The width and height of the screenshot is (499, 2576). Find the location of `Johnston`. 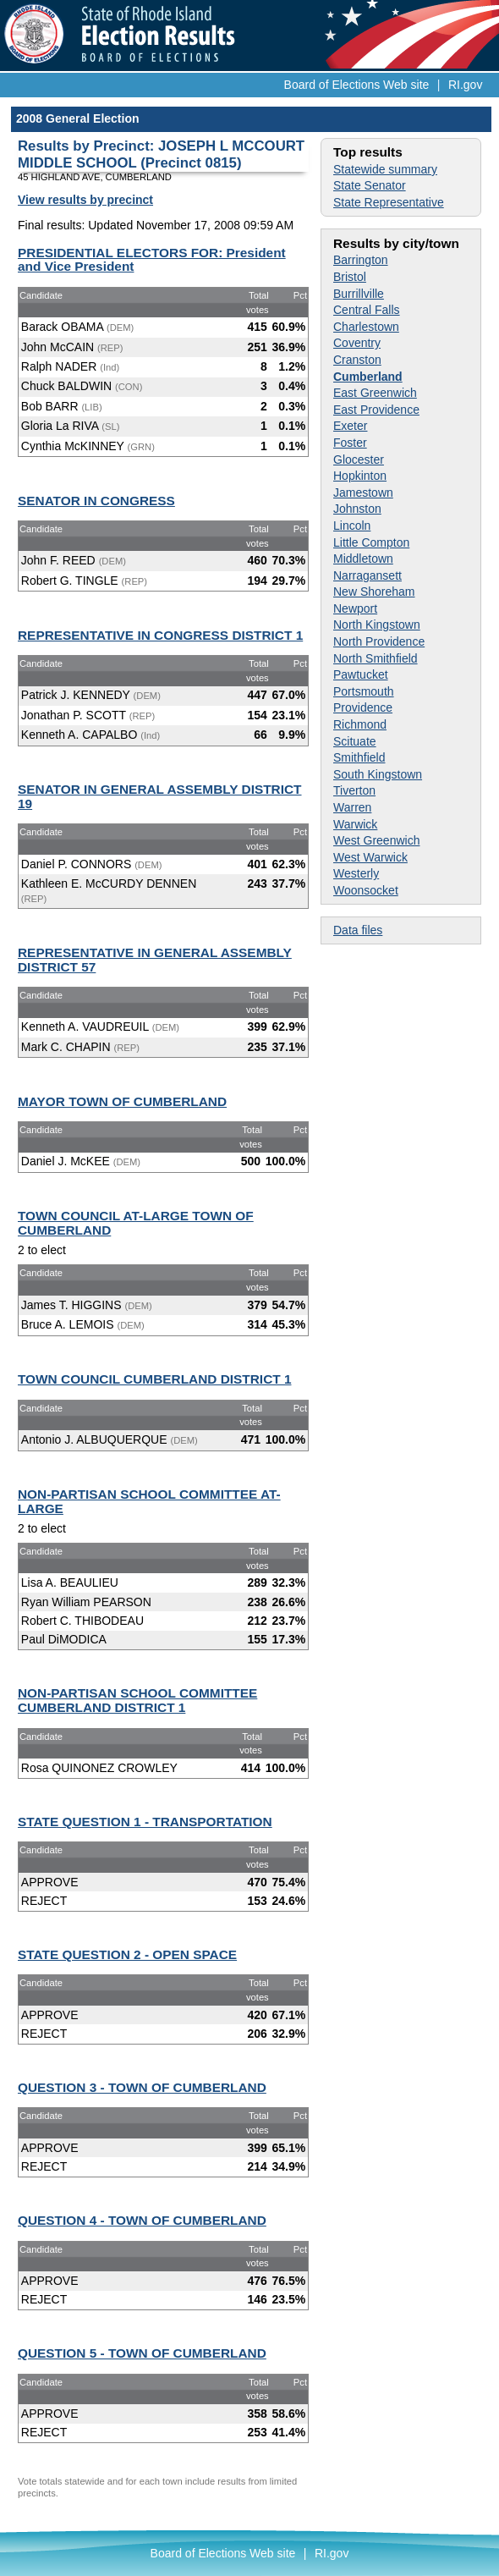

Johnston is located at coordinates (357, 508).